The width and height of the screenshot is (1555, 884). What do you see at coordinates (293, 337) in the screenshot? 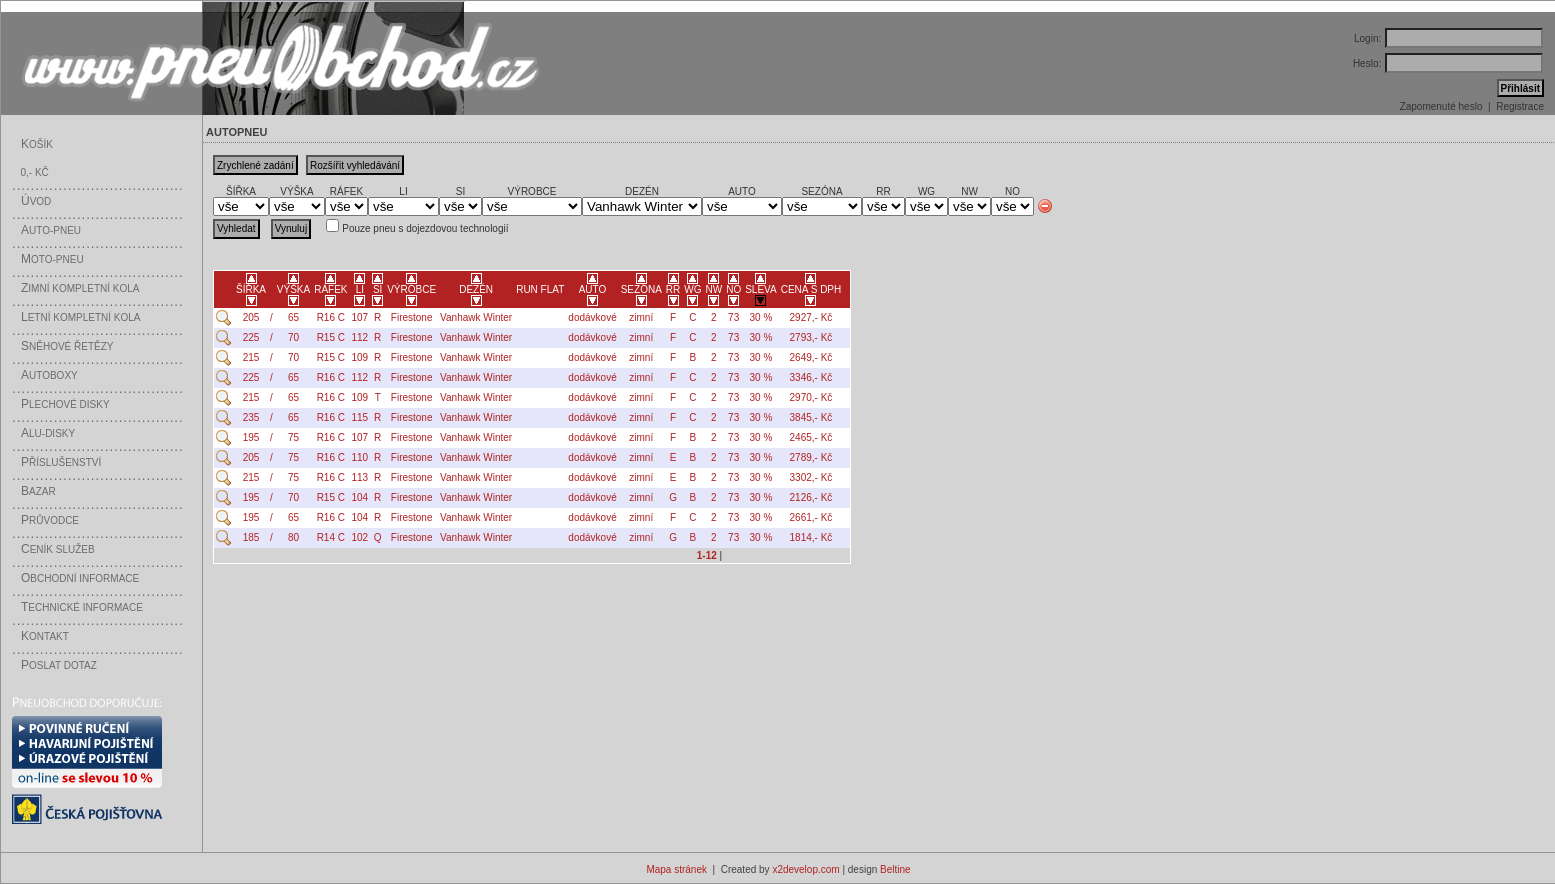
I see `70` at bounding box center [293, 337].